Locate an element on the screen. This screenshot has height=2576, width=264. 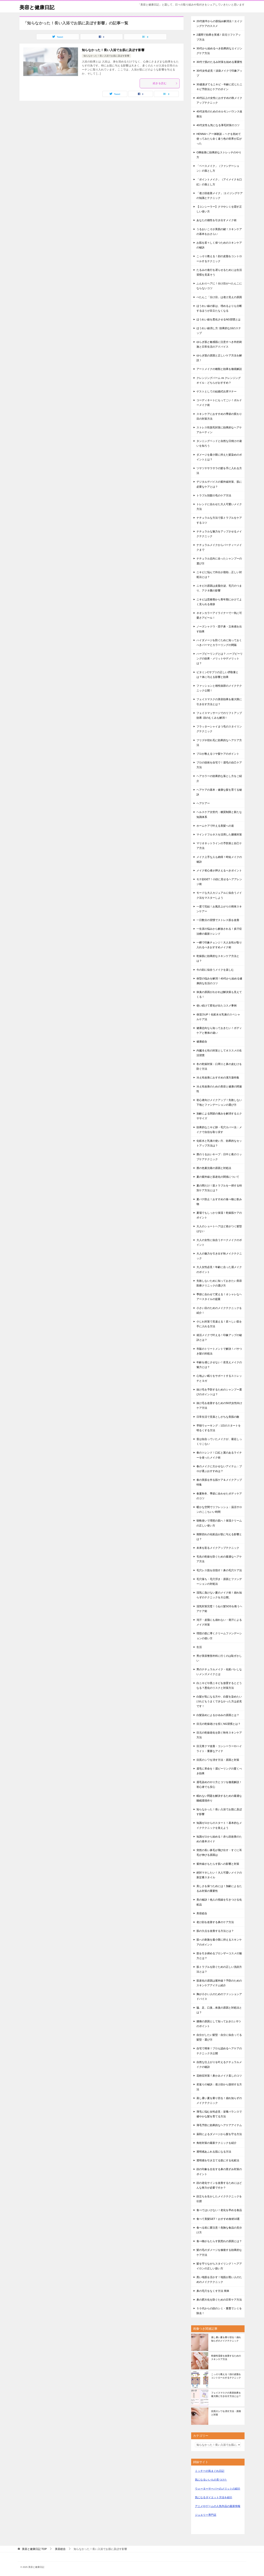
ニキビに悩んで外出が億劫…正しい対処法とは？ is located at coordinates (219, 574).